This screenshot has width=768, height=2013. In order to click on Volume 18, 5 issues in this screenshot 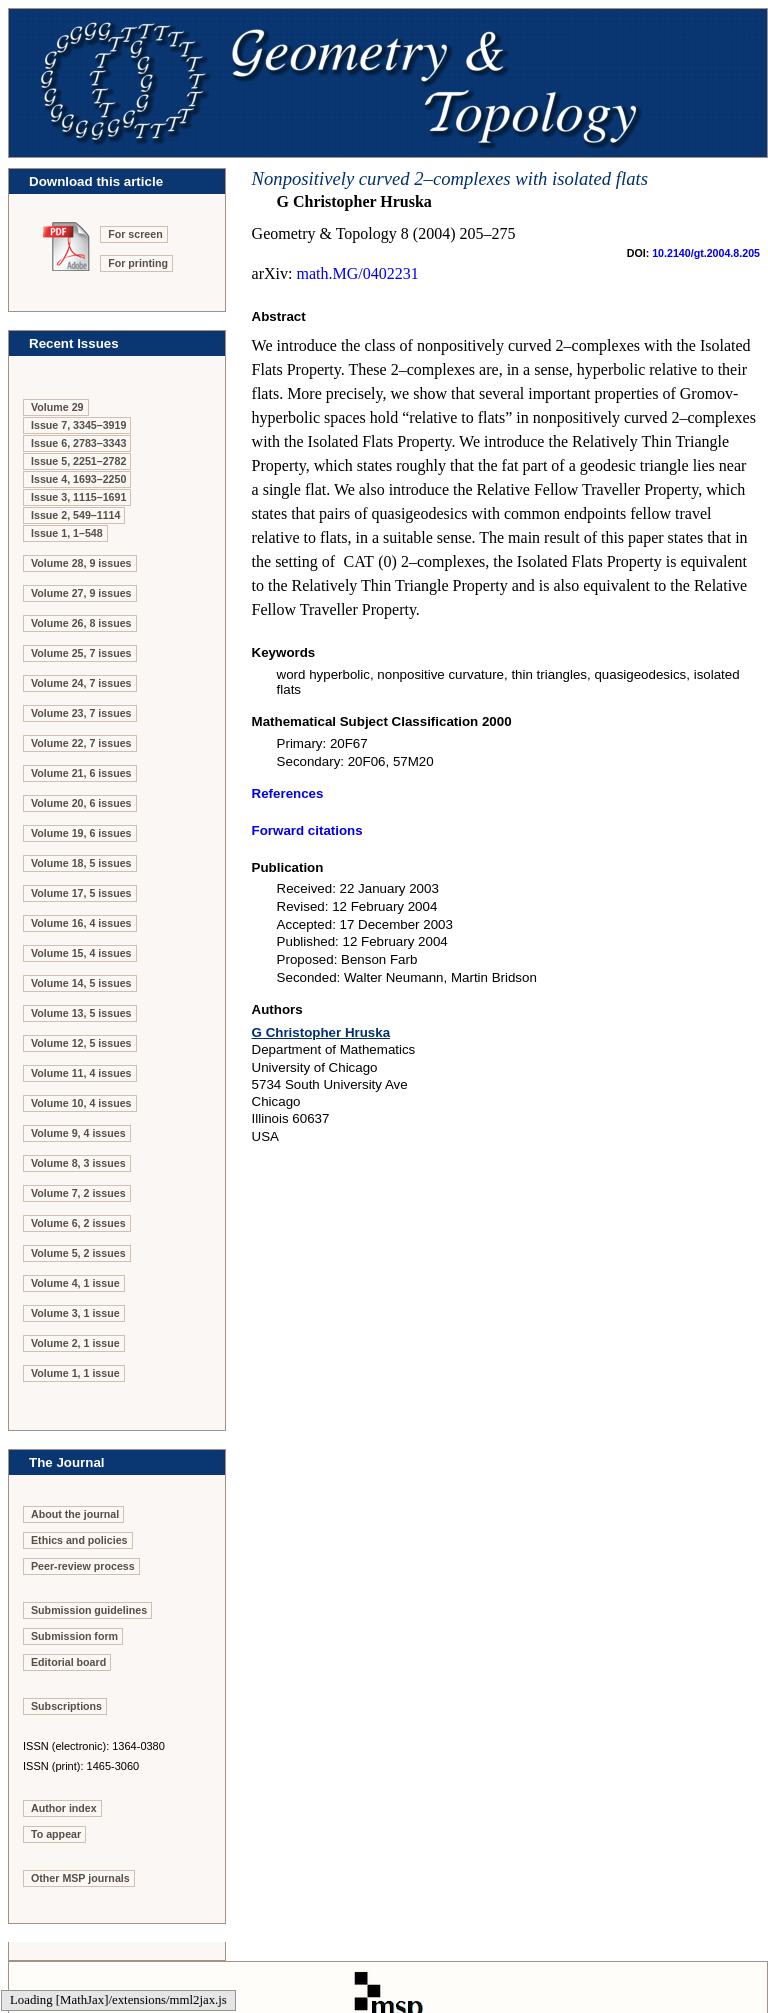, I will do `click(81, 863)`.